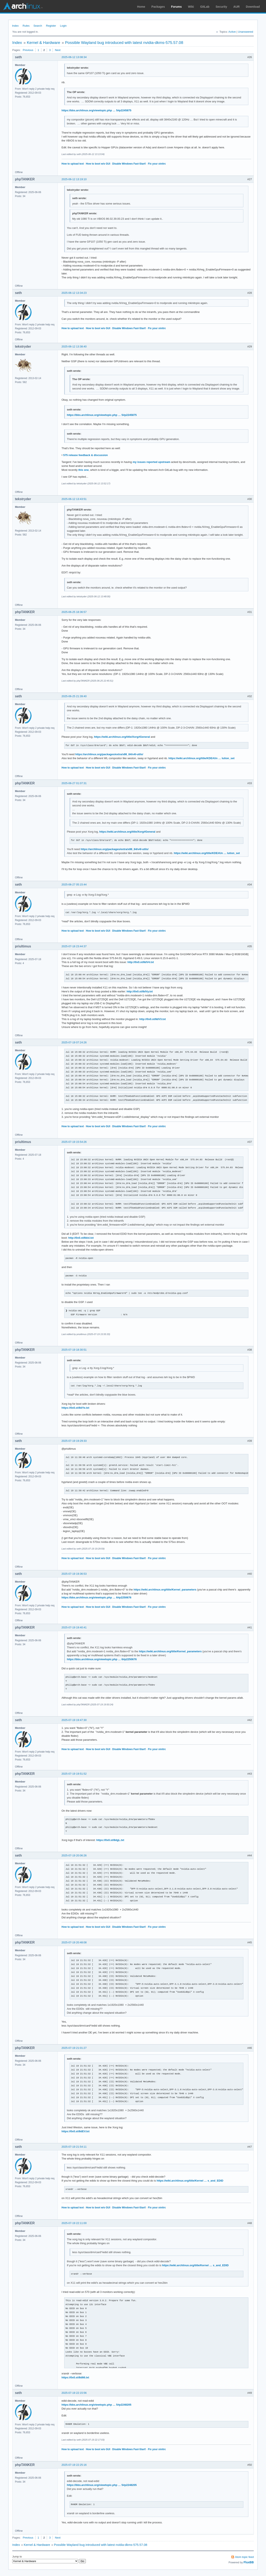 This screenshot has height=2576, width=266. Describe the element at coordinates (74, 2047) in the screenshot. I see `2025-07-19 21:01:27` at that location.